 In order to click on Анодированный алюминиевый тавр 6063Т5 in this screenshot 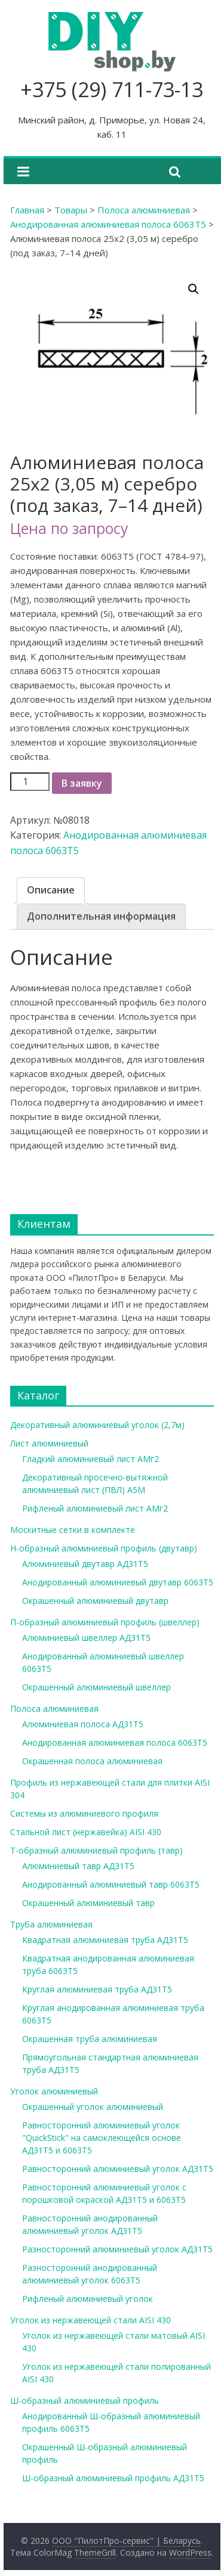, I will do `click(111, 1884)`.